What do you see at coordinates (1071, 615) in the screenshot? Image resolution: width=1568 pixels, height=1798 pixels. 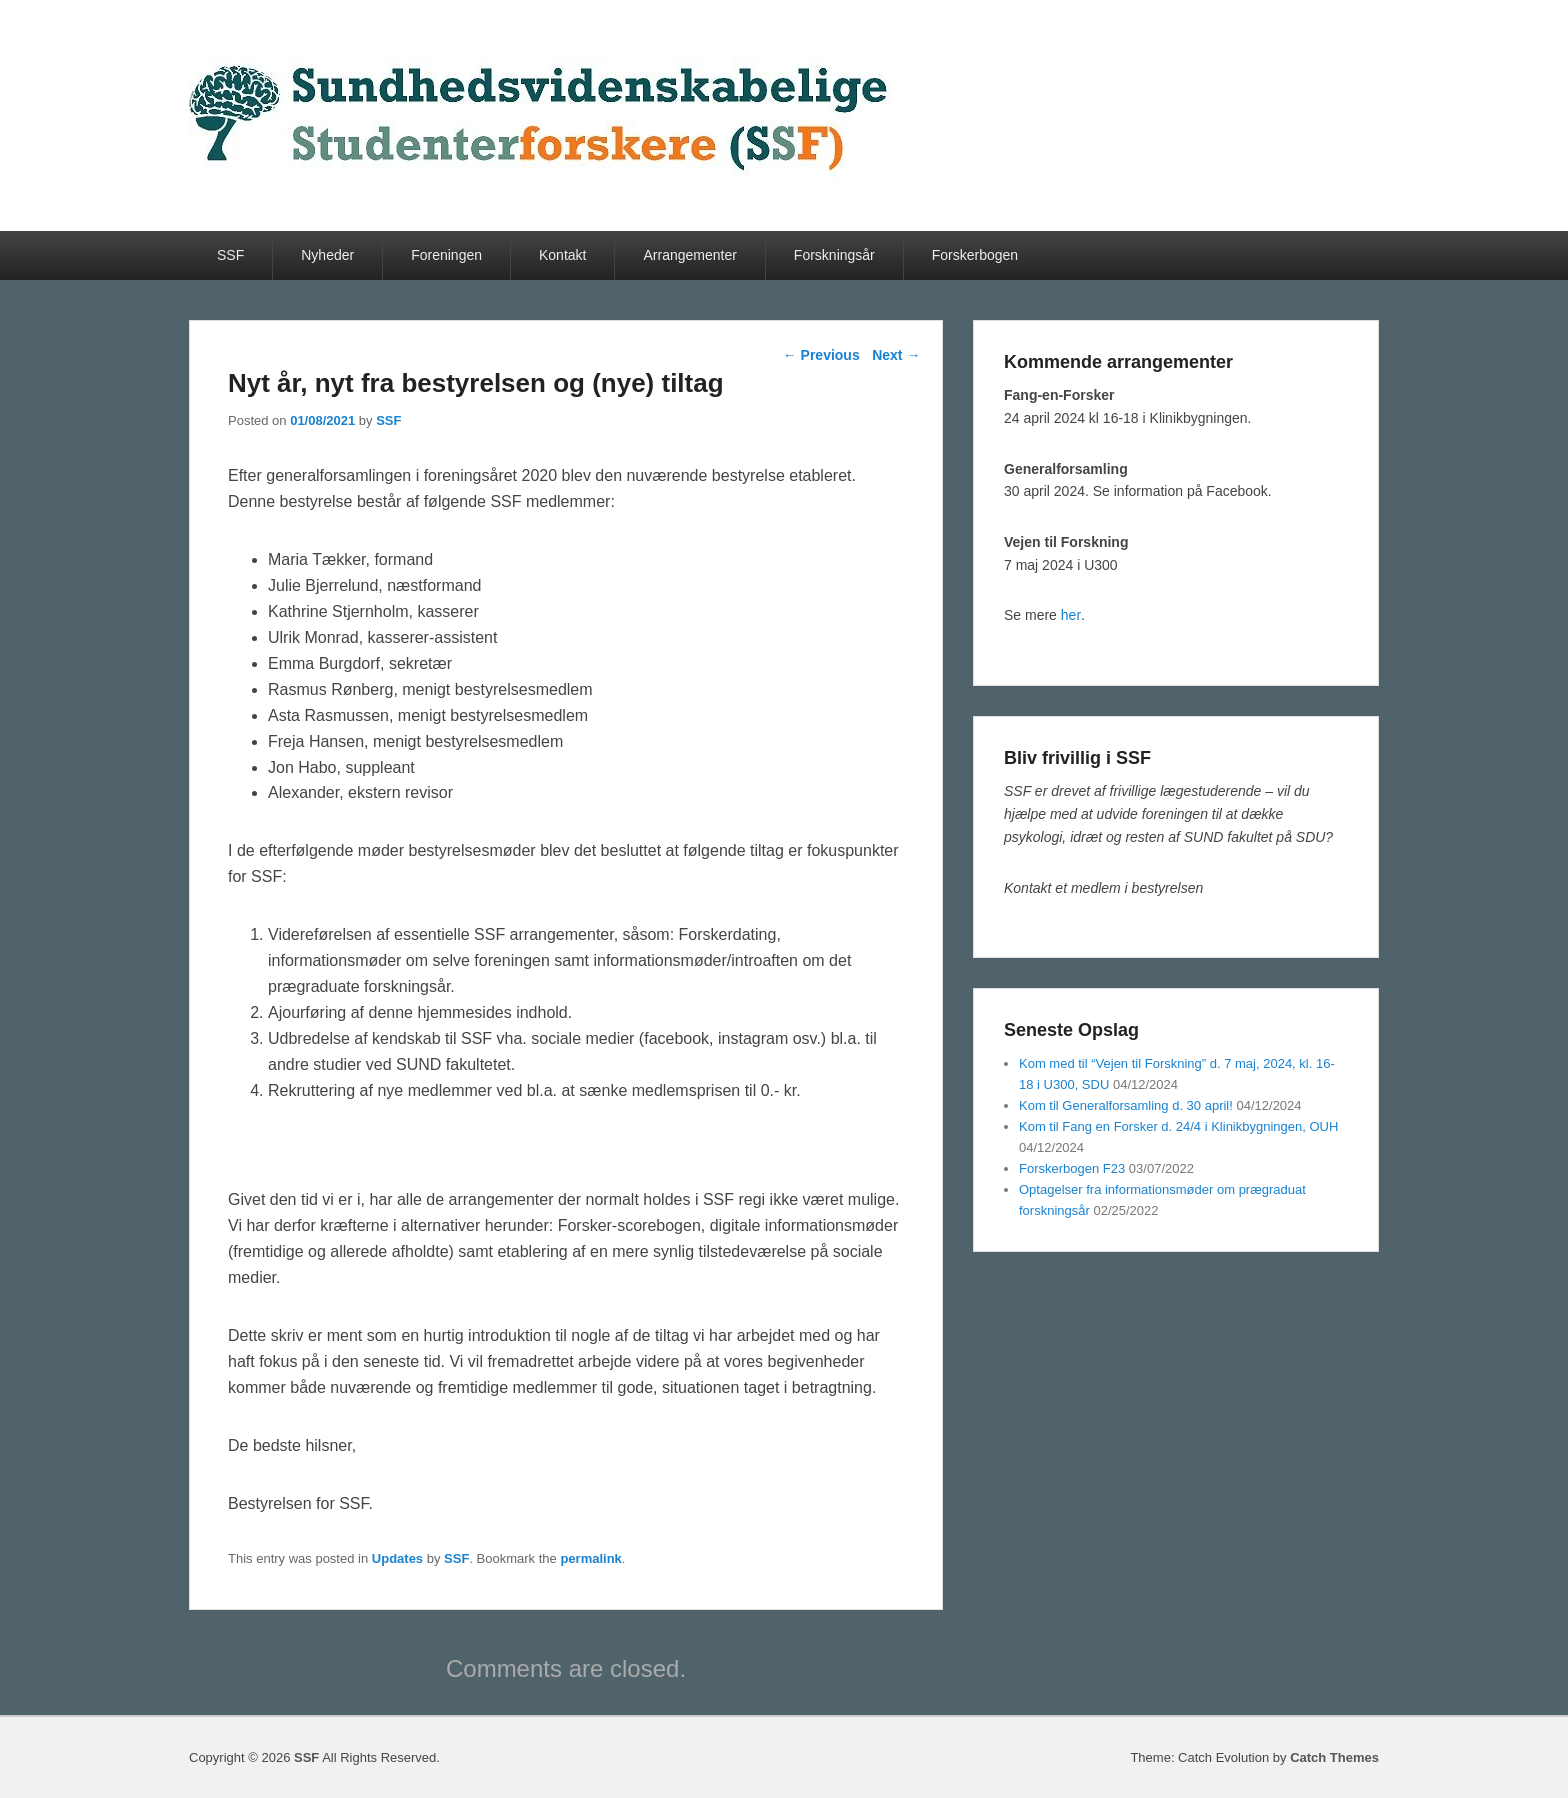 I see `her` at bounding box center [1071, 615].